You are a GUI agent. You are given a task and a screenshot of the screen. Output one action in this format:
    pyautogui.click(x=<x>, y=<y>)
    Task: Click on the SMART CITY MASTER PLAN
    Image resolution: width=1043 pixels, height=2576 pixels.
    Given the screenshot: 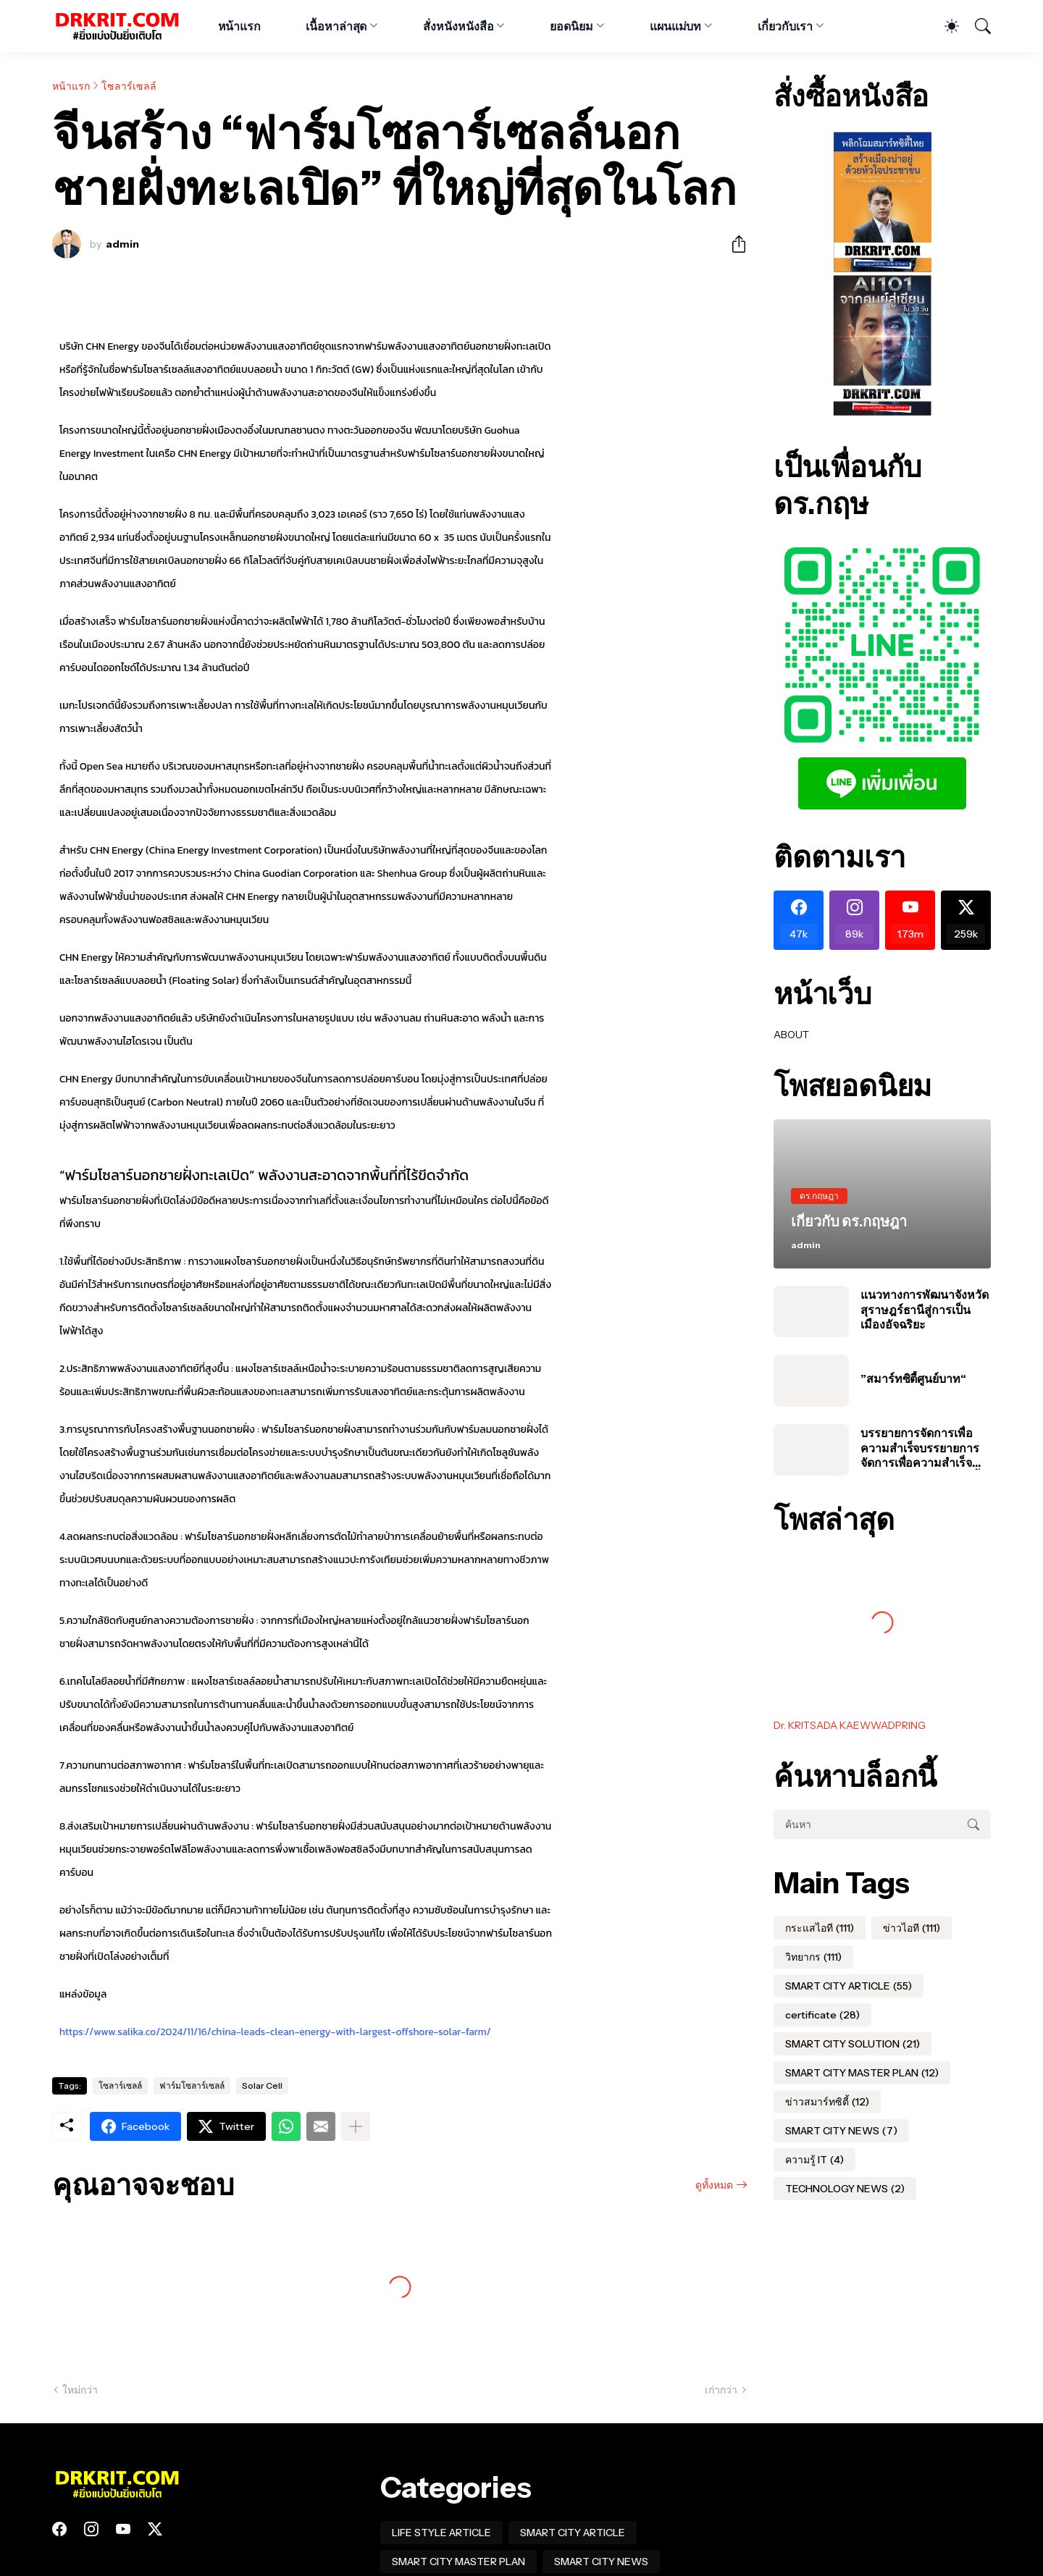 What is the action you would take?
    pyautogui.click(x=862, y=2072)
    